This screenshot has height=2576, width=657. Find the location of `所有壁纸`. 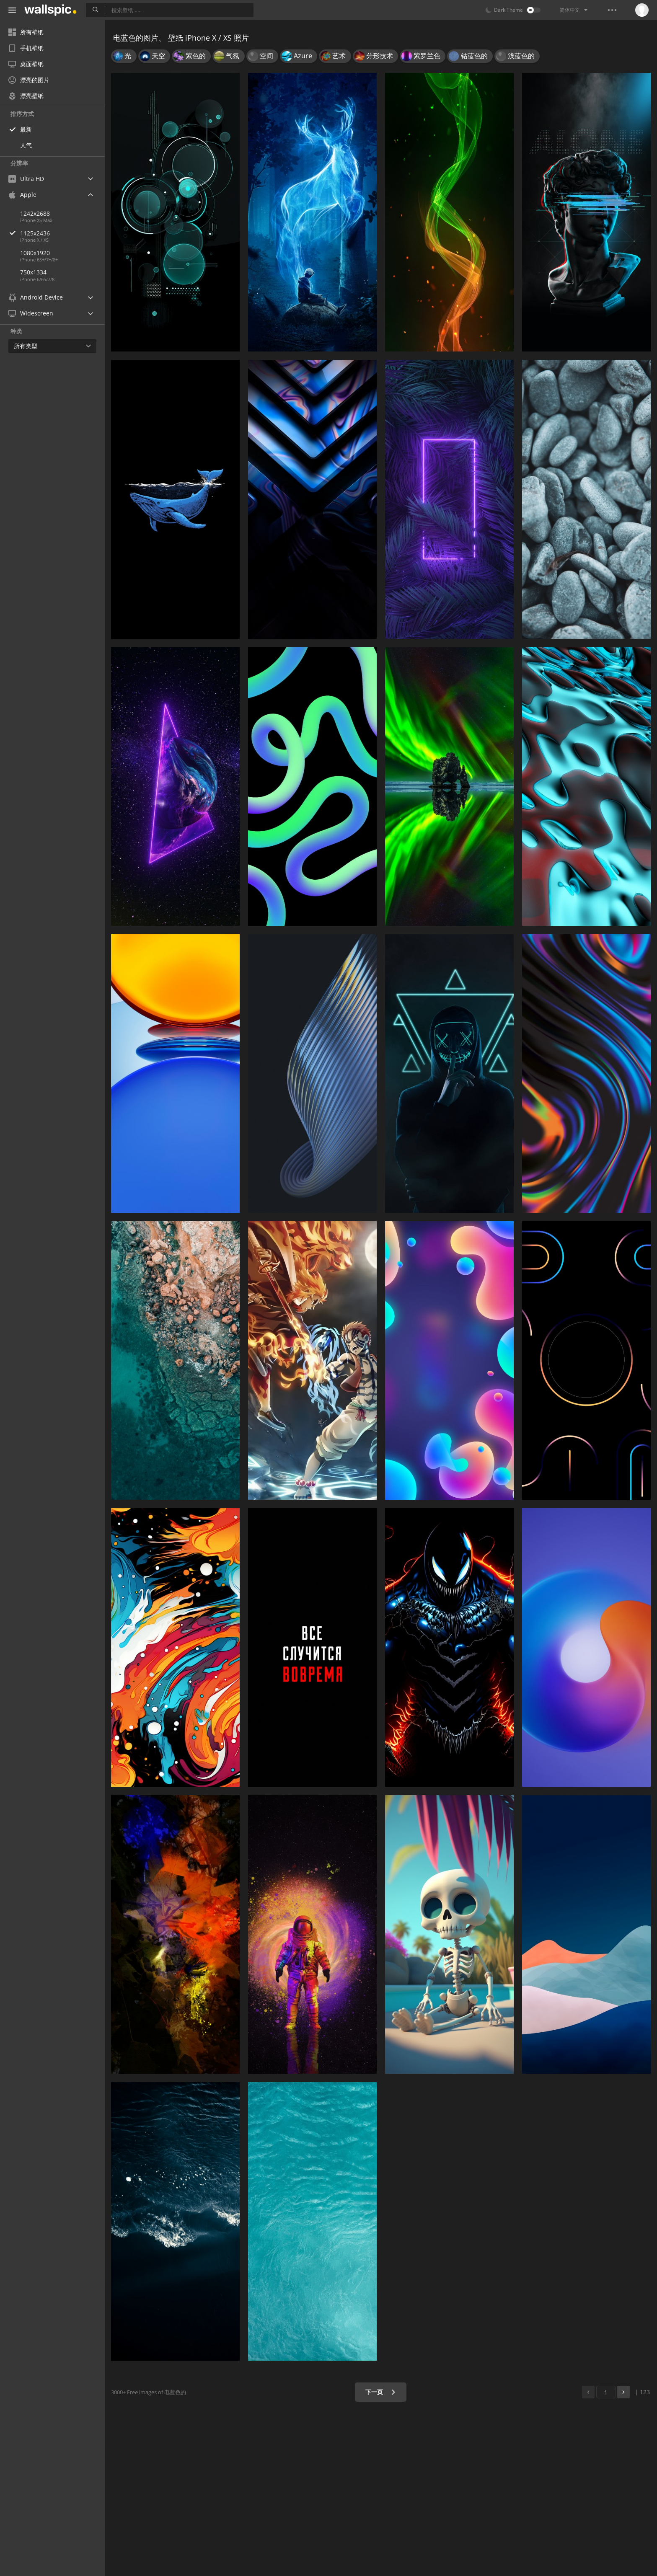

所有壁纸 is located at coordinates (26, 32).